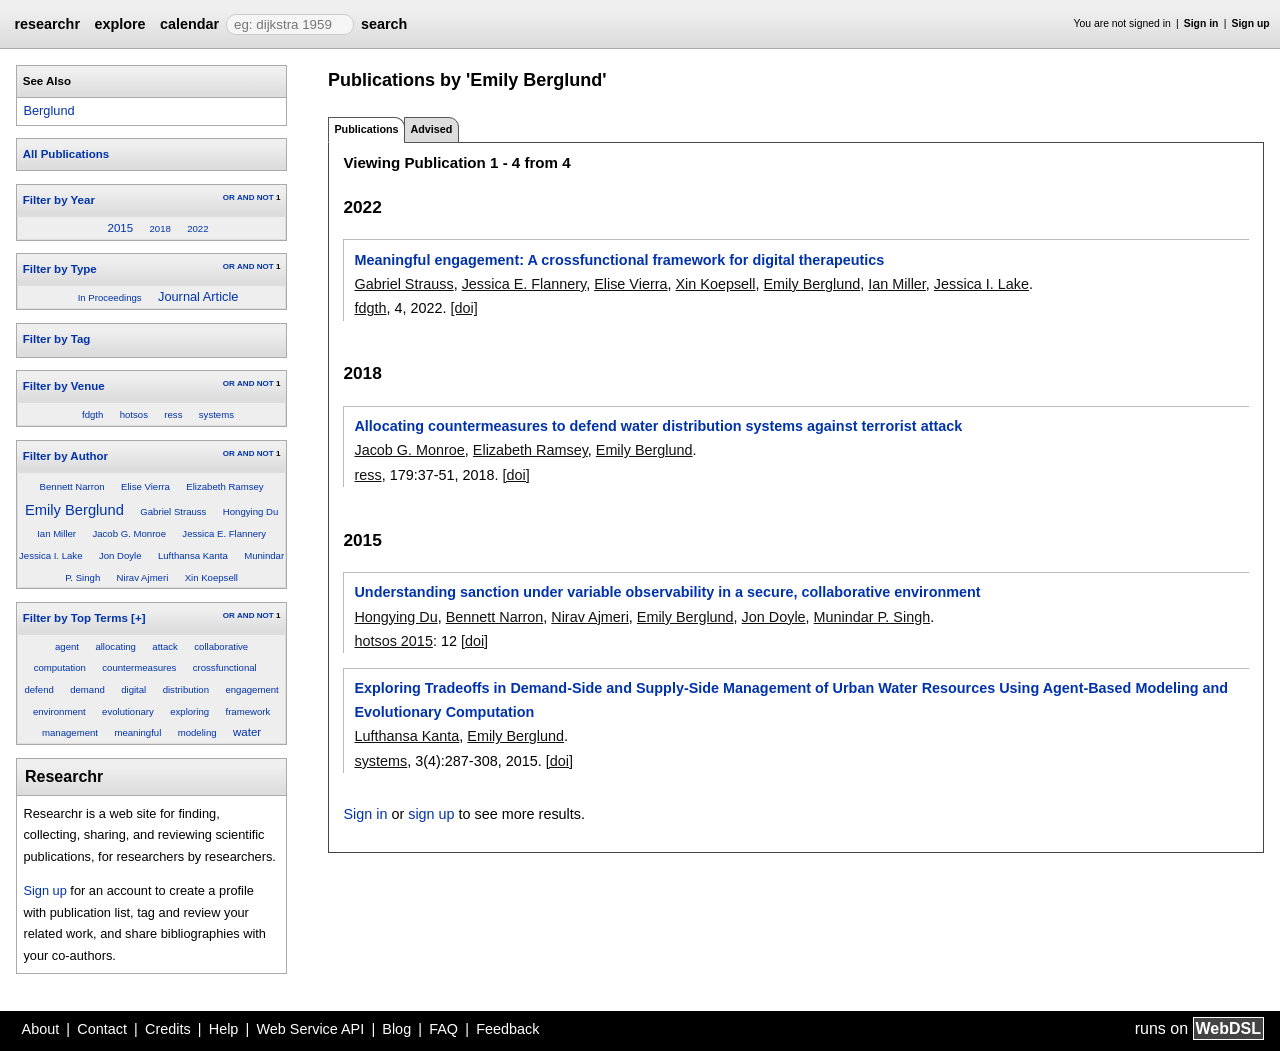 This screenshot has height=1051, width=1280. Describe the element at coordinates (396, 1029) in the screenshot. I see `Blog` at that location.